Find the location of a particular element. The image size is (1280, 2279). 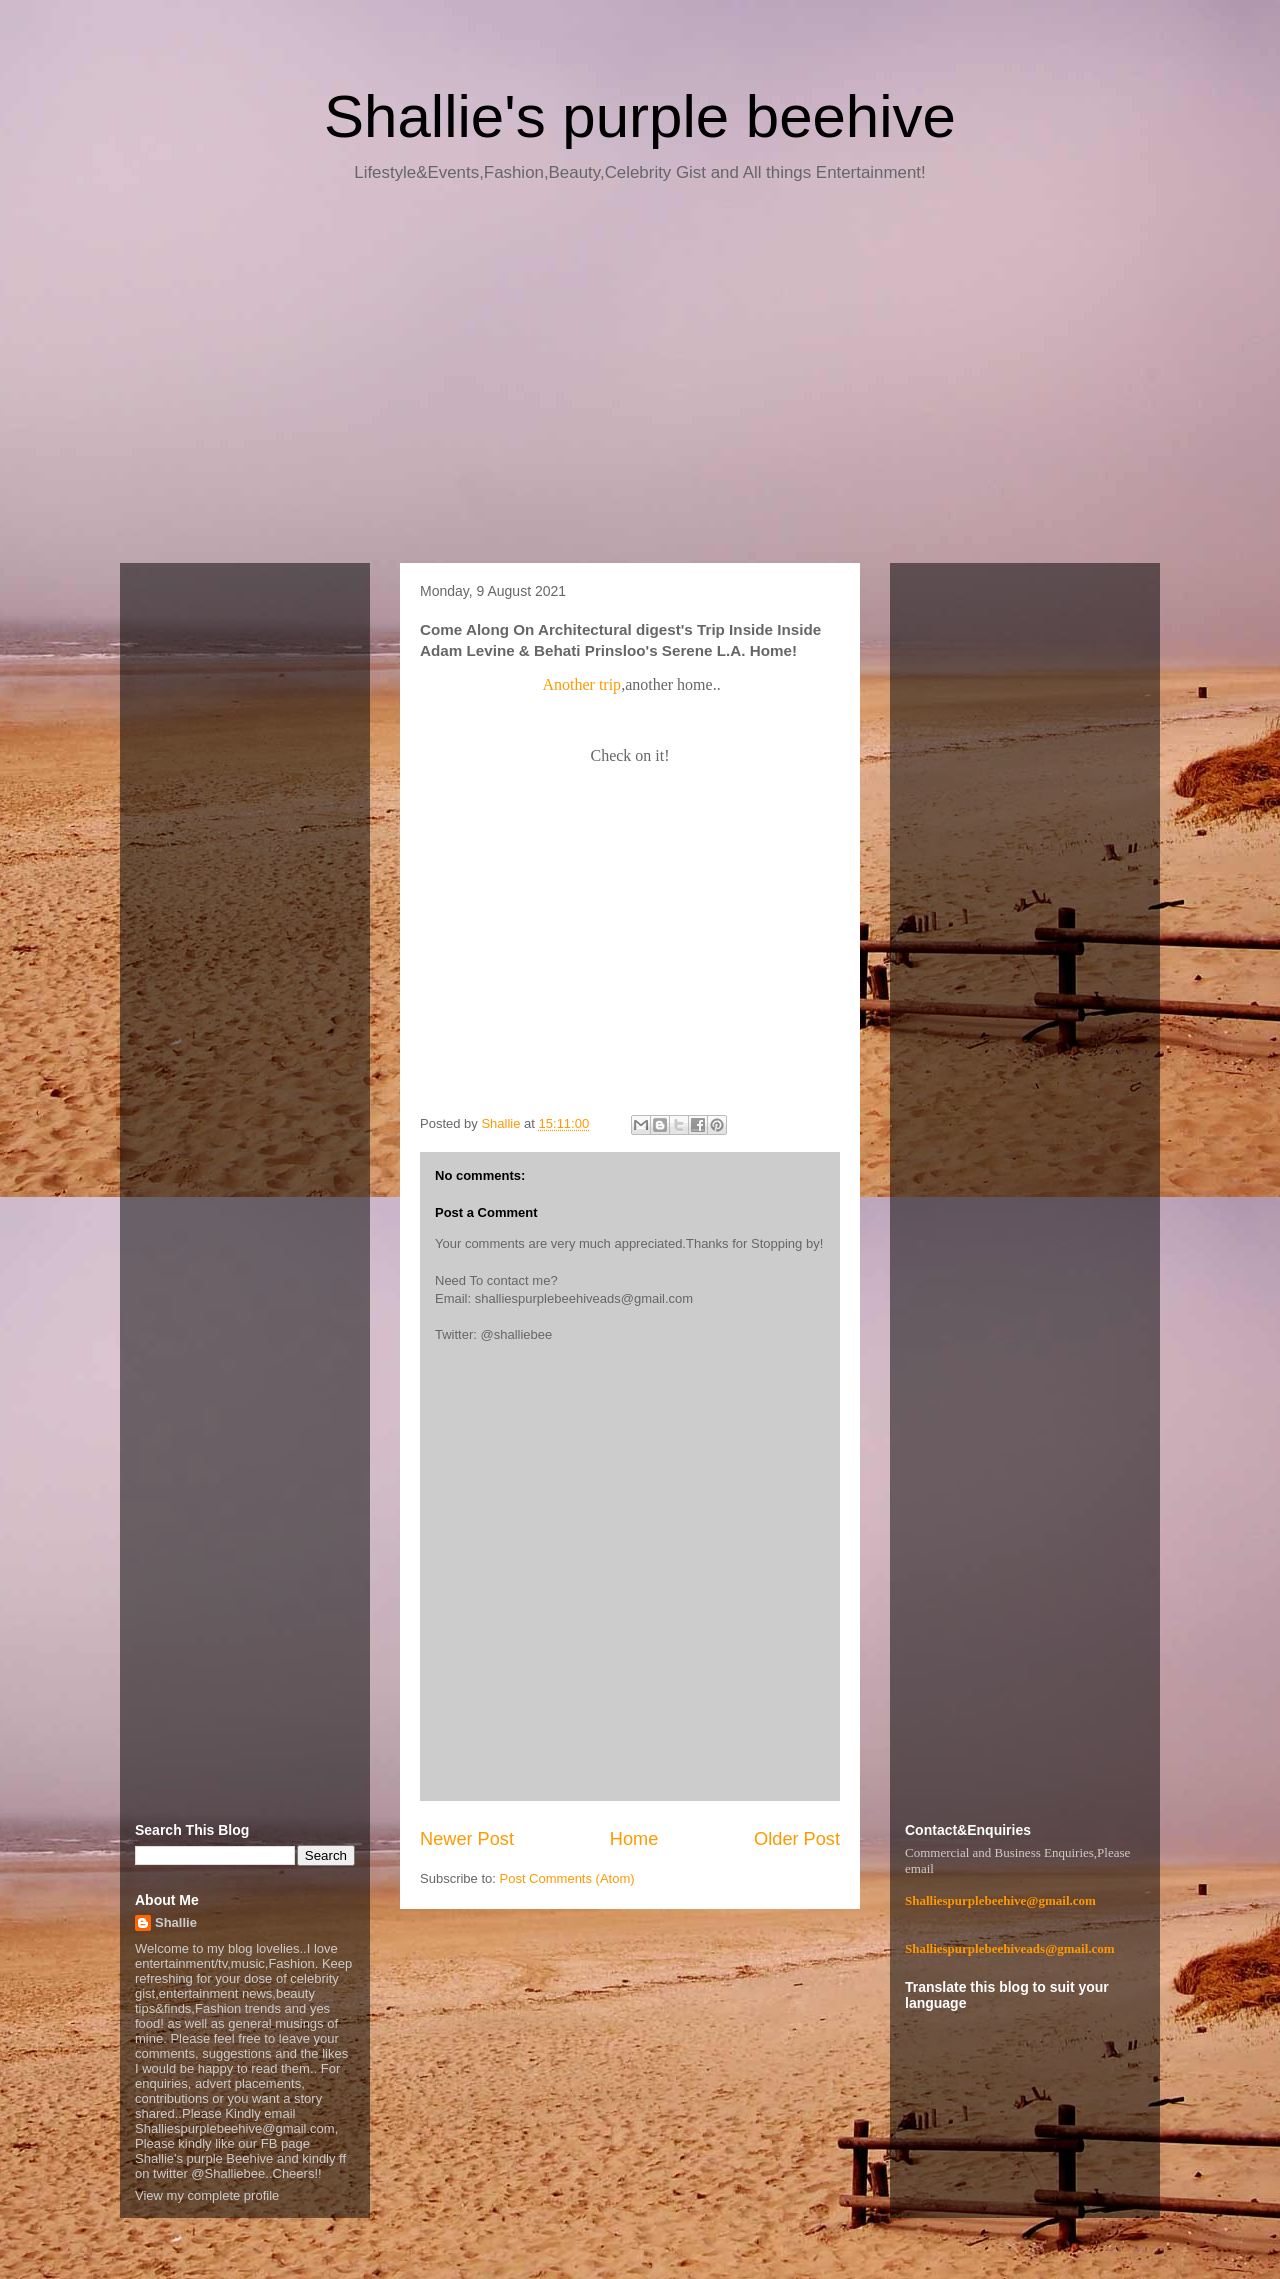

Newer Post is located at coordinates (467, 1839).